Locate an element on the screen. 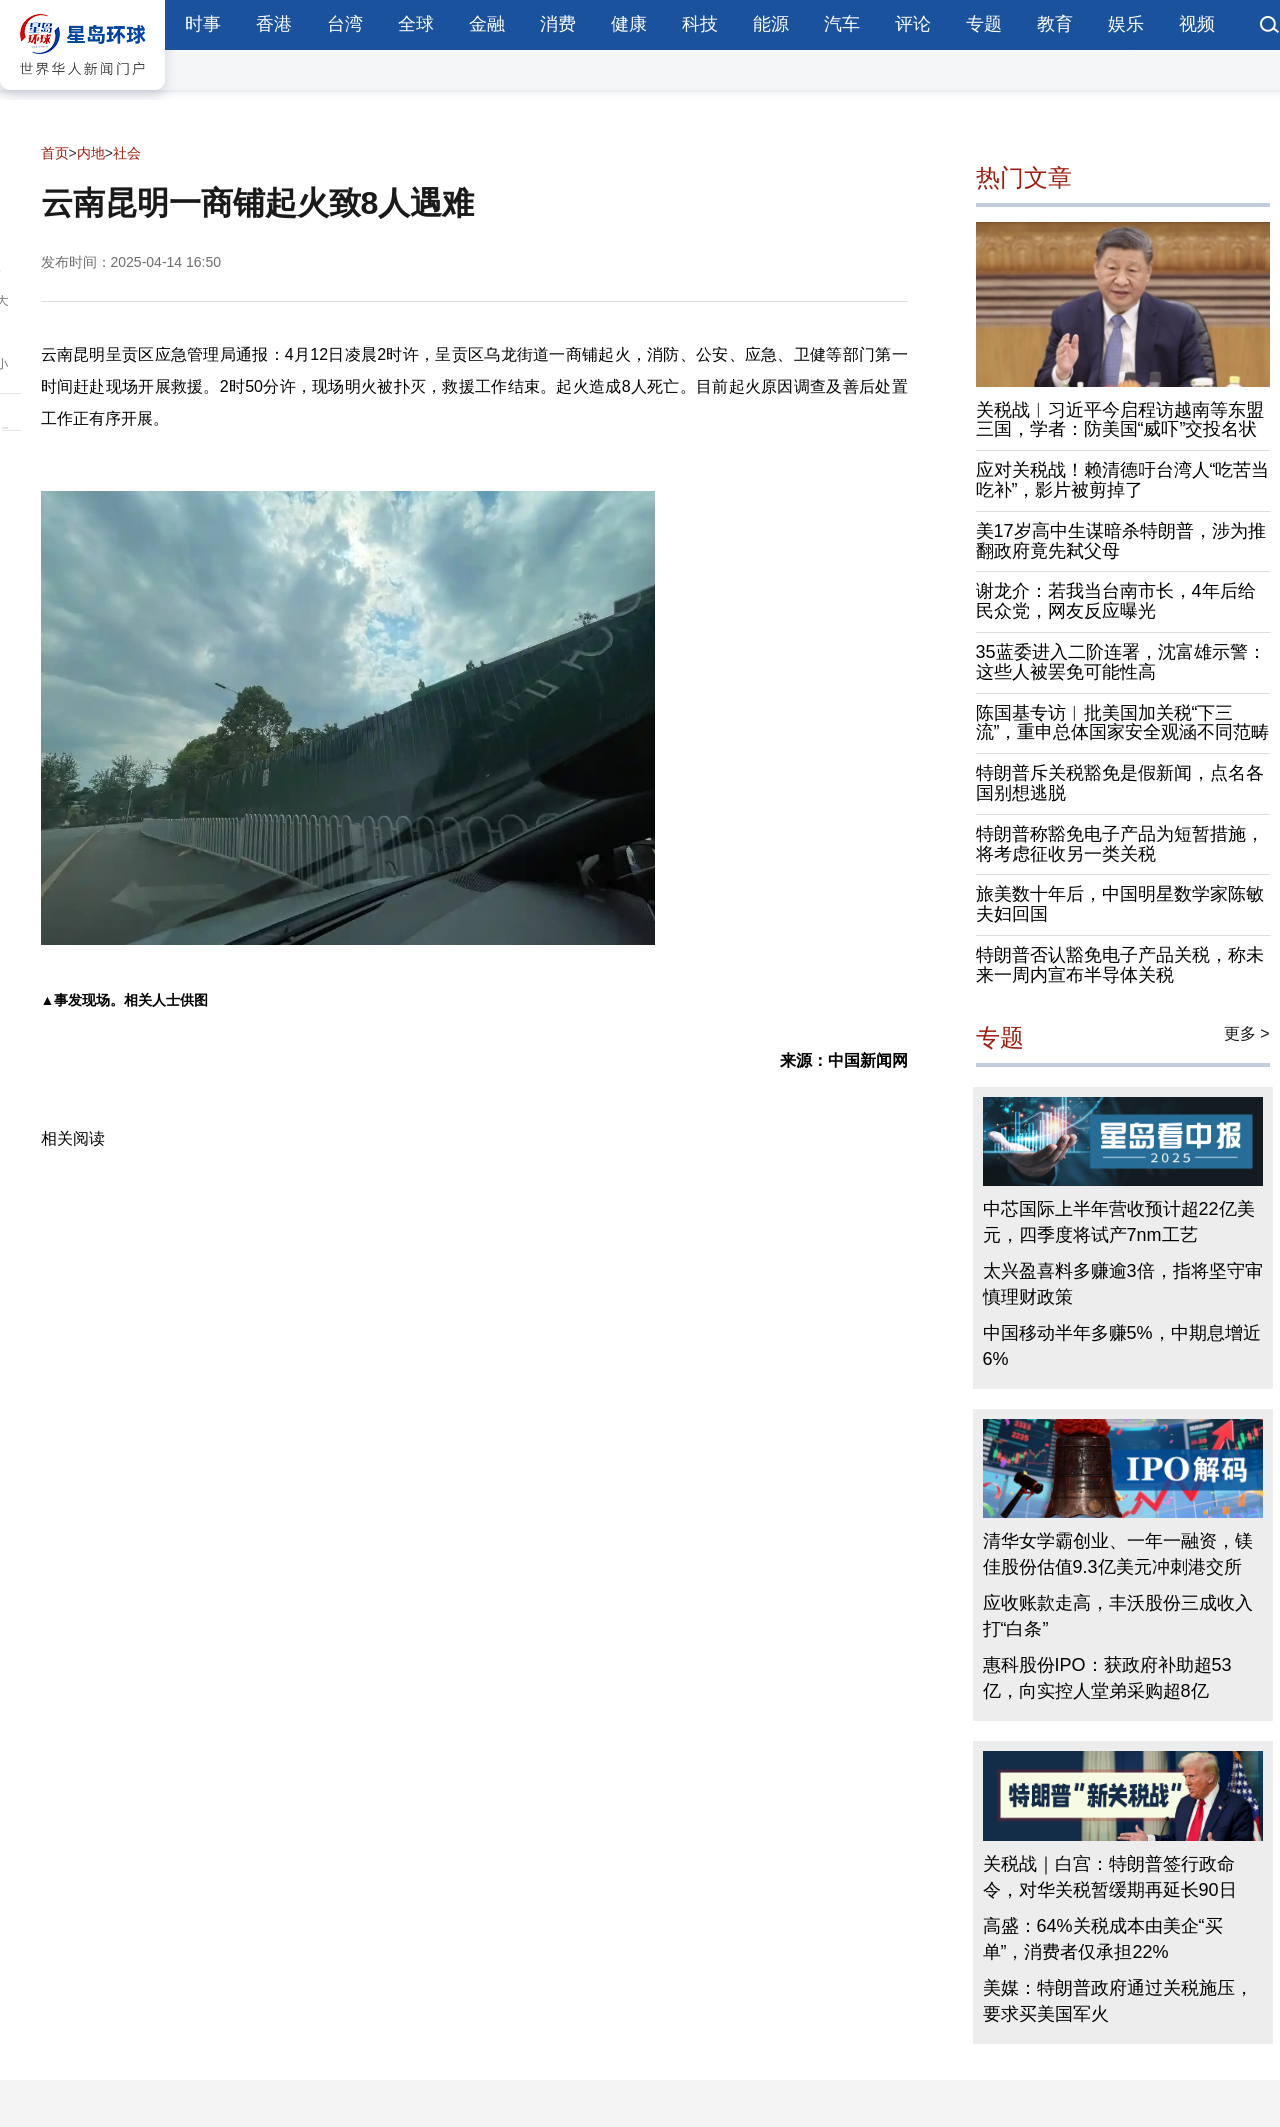 This screenshot has height=2127, width=1280. 台湾 is located at coordinates (345, 24).